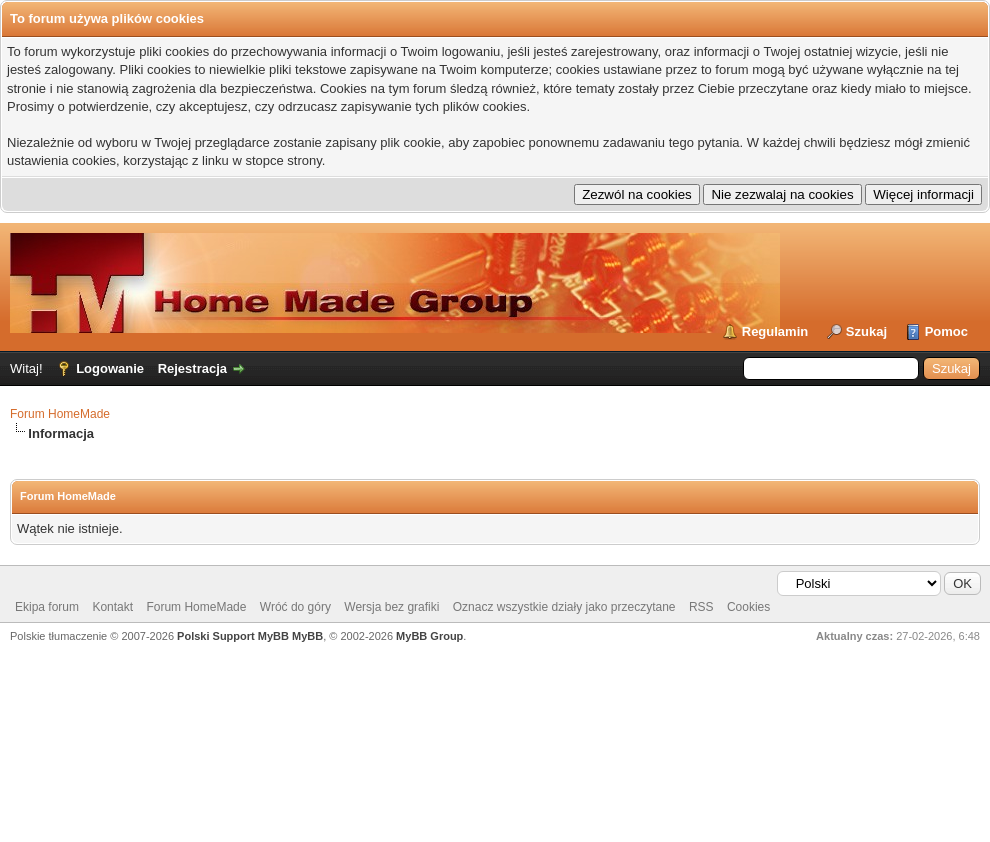  Describe the element at coordinates (391, 607) in the screenshot. I see `Wersja bez grafiki` at that location.